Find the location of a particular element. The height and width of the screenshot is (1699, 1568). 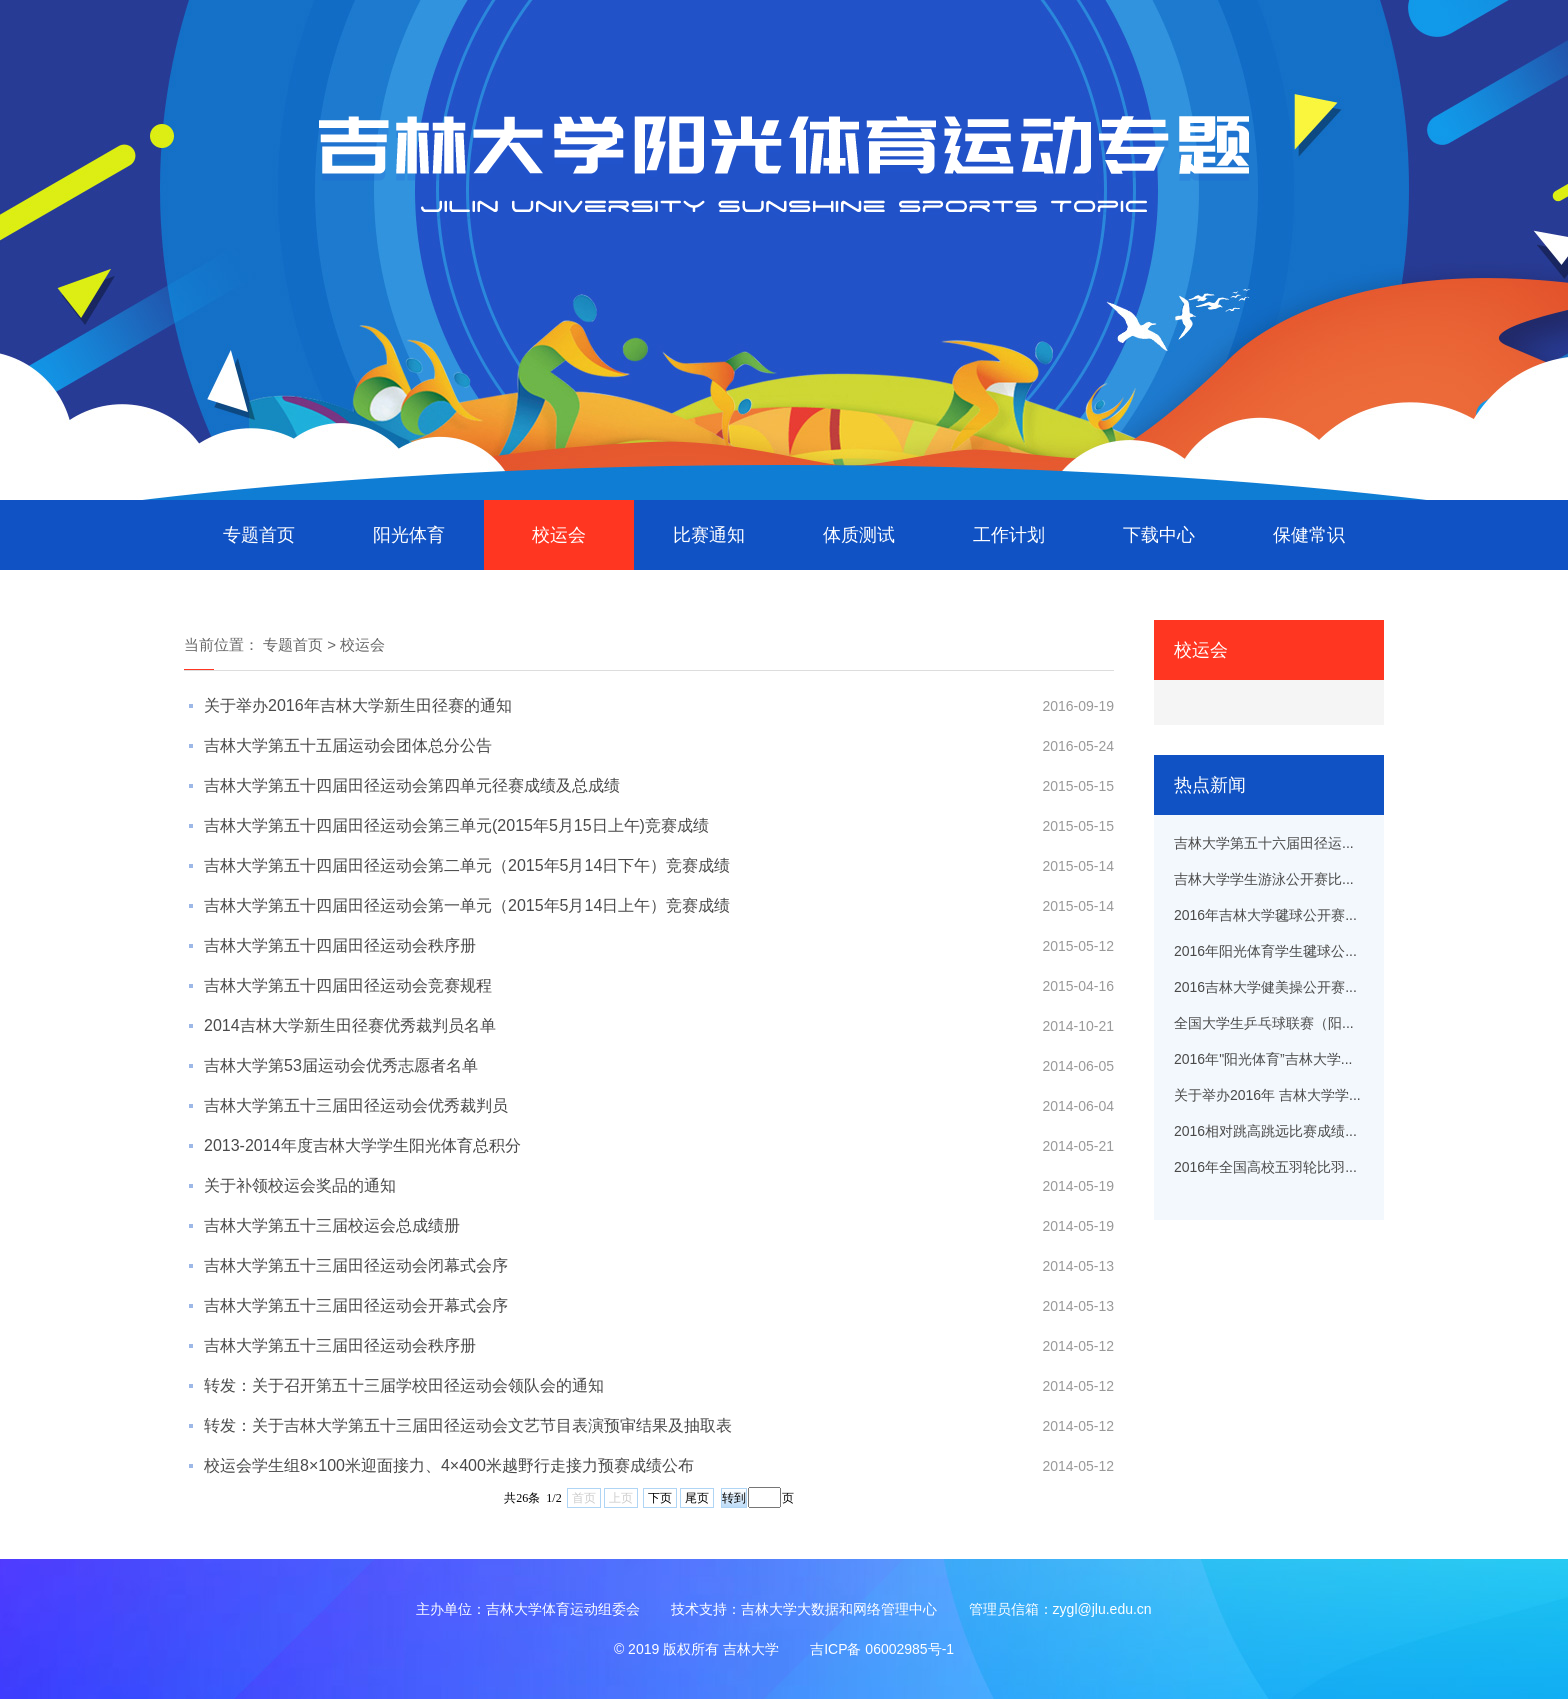

2016年阳光体育学生毽球公... is located at coordinates (1265, 951).